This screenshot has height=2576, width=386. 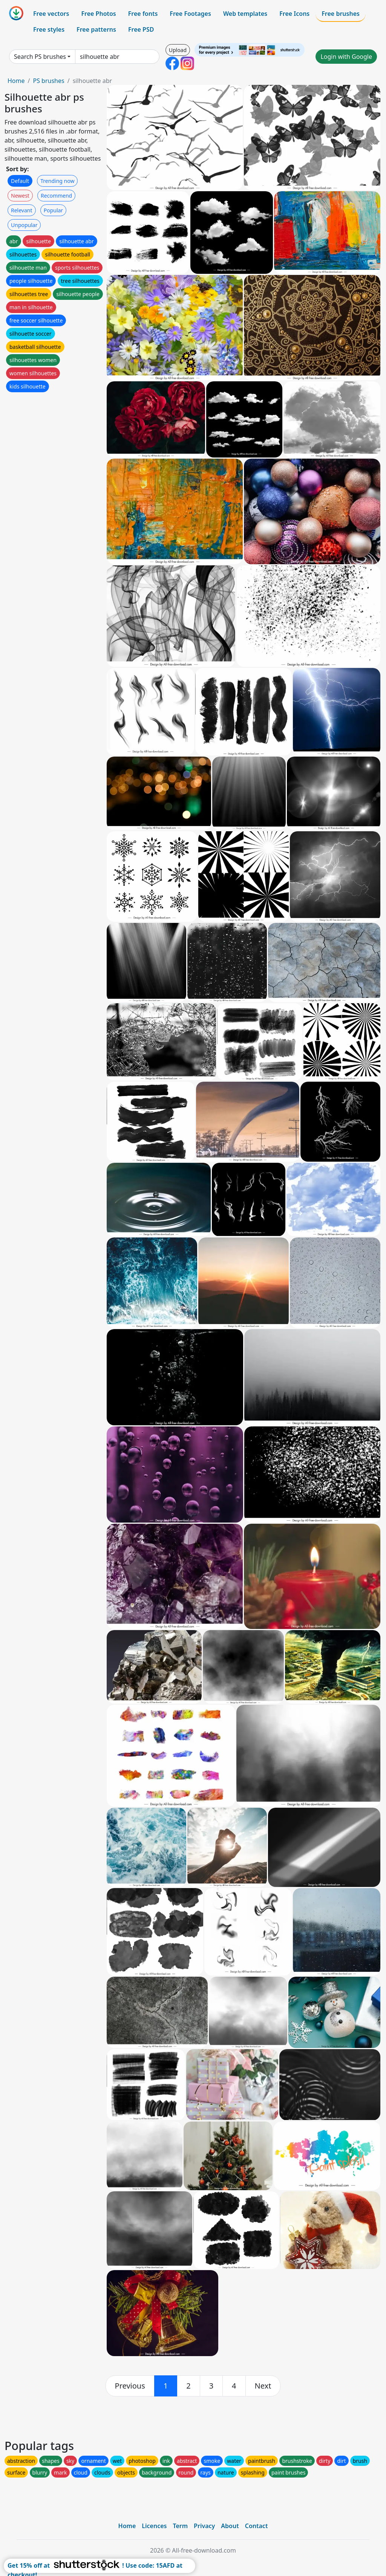 I want to click on [next], so click(x=263, y=2385).